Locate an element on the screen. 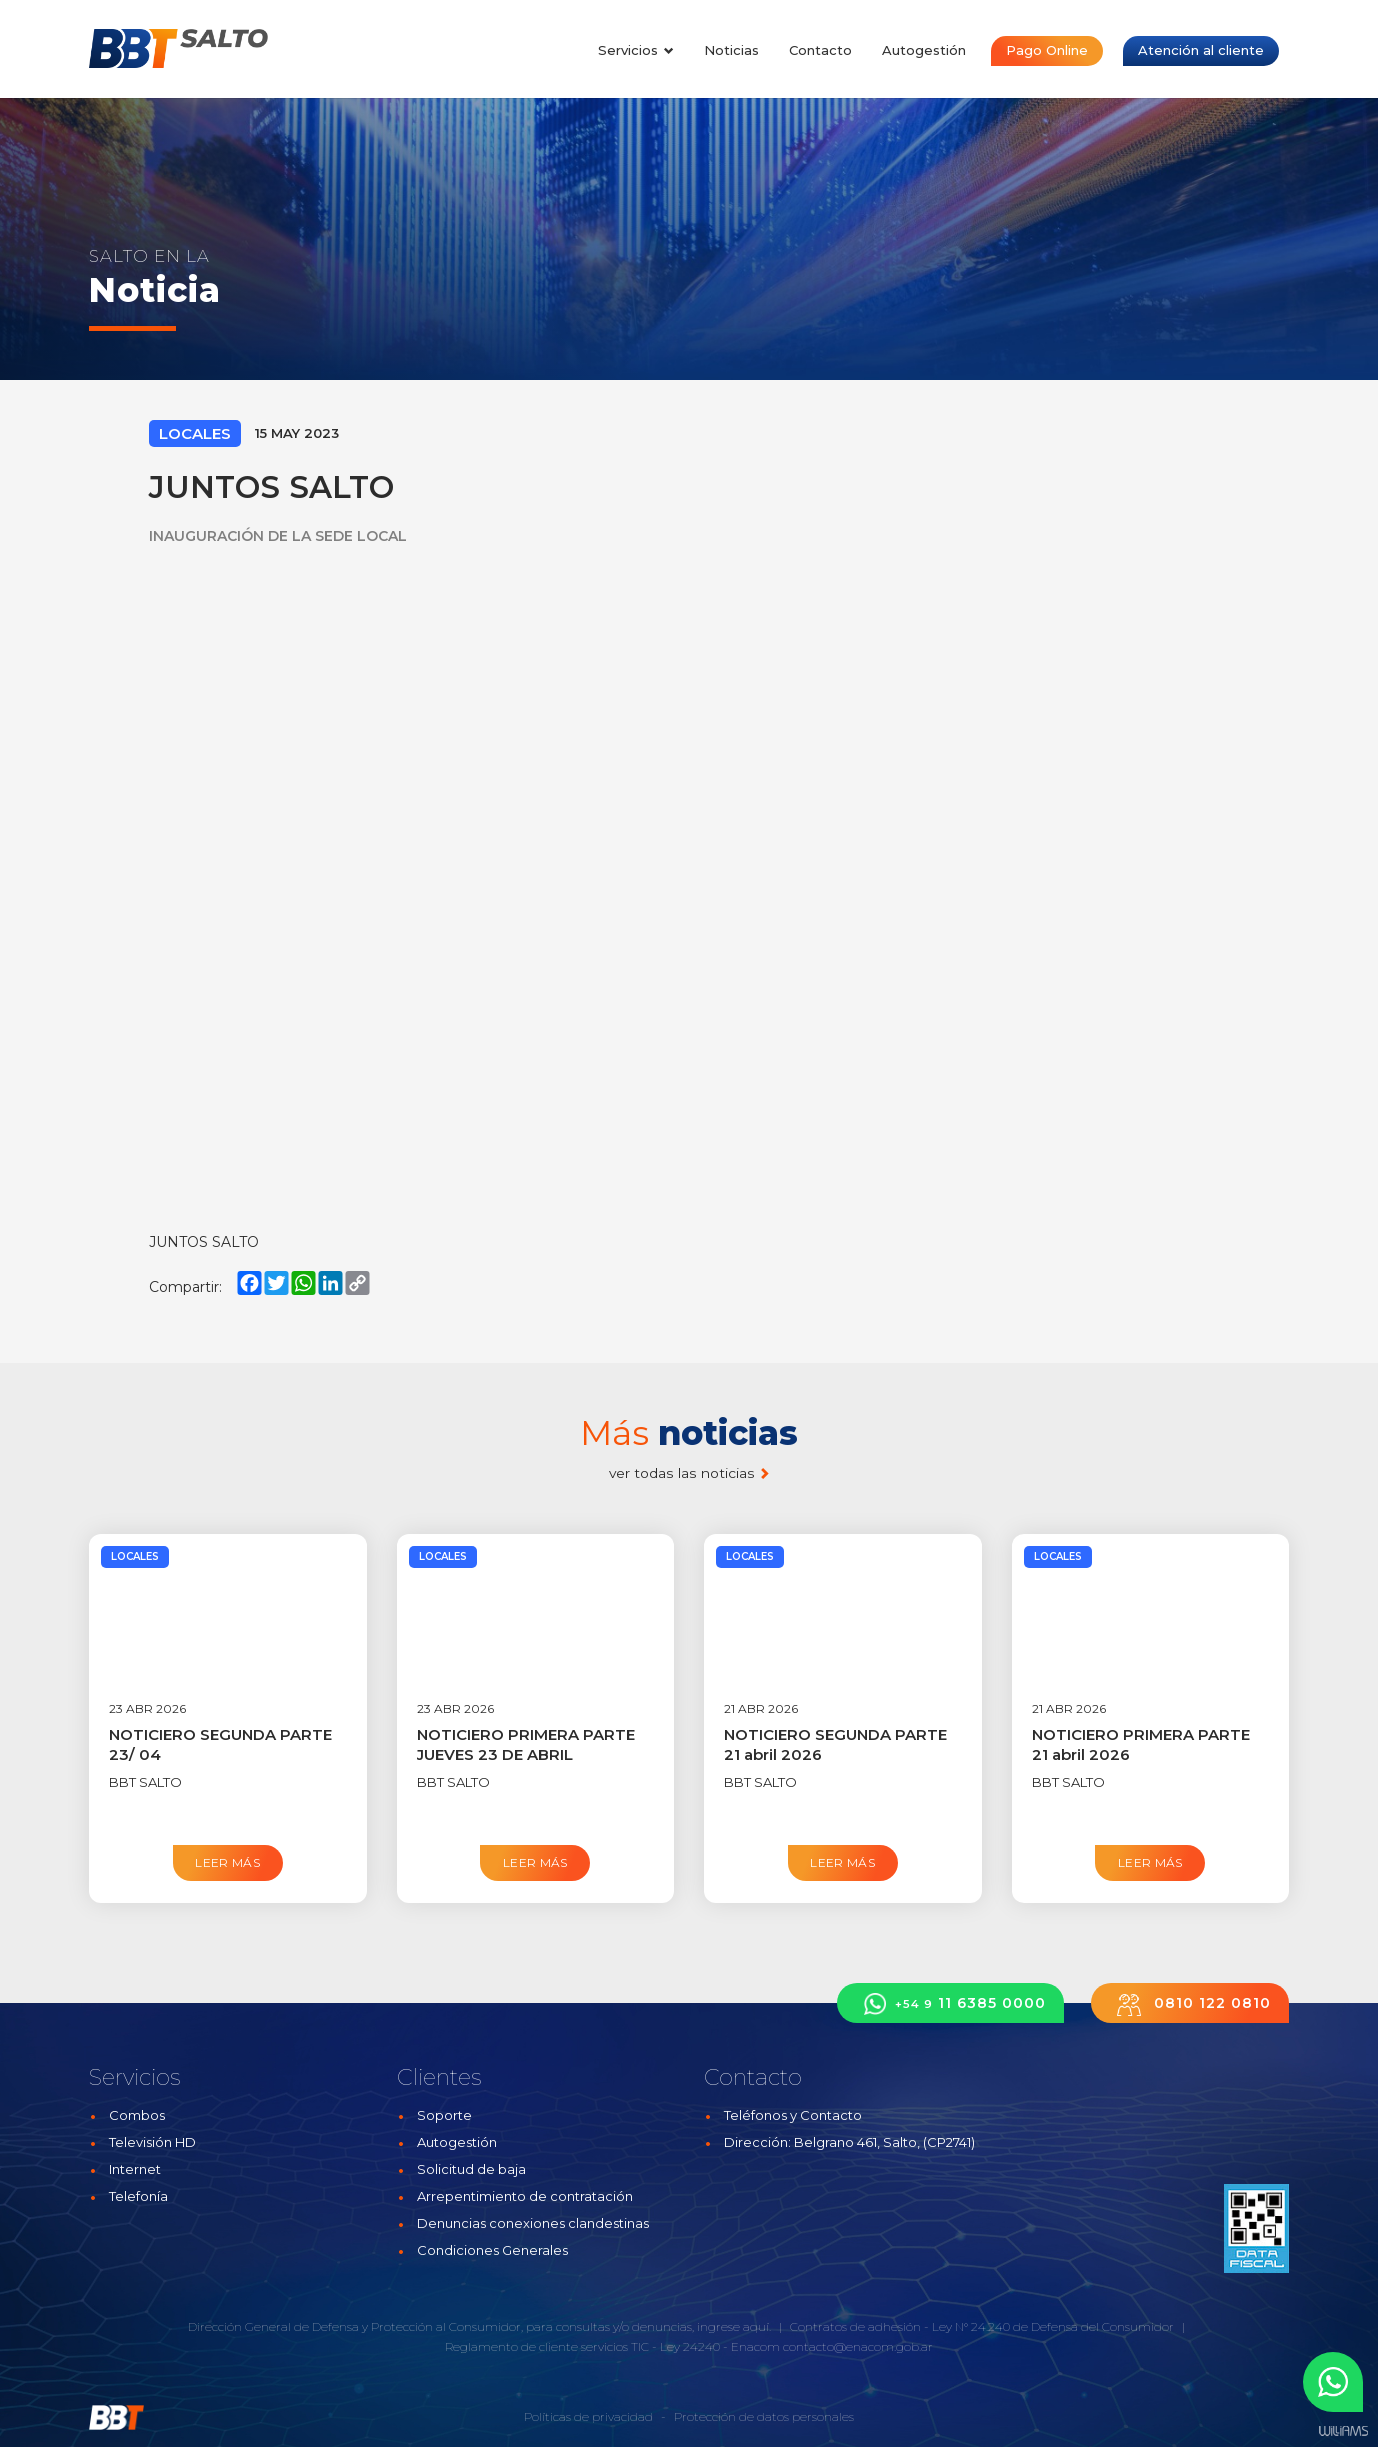 This screenshot has width=1378, height=2447. Teléfonos y Contacto is located at coordinates (793, 2115).